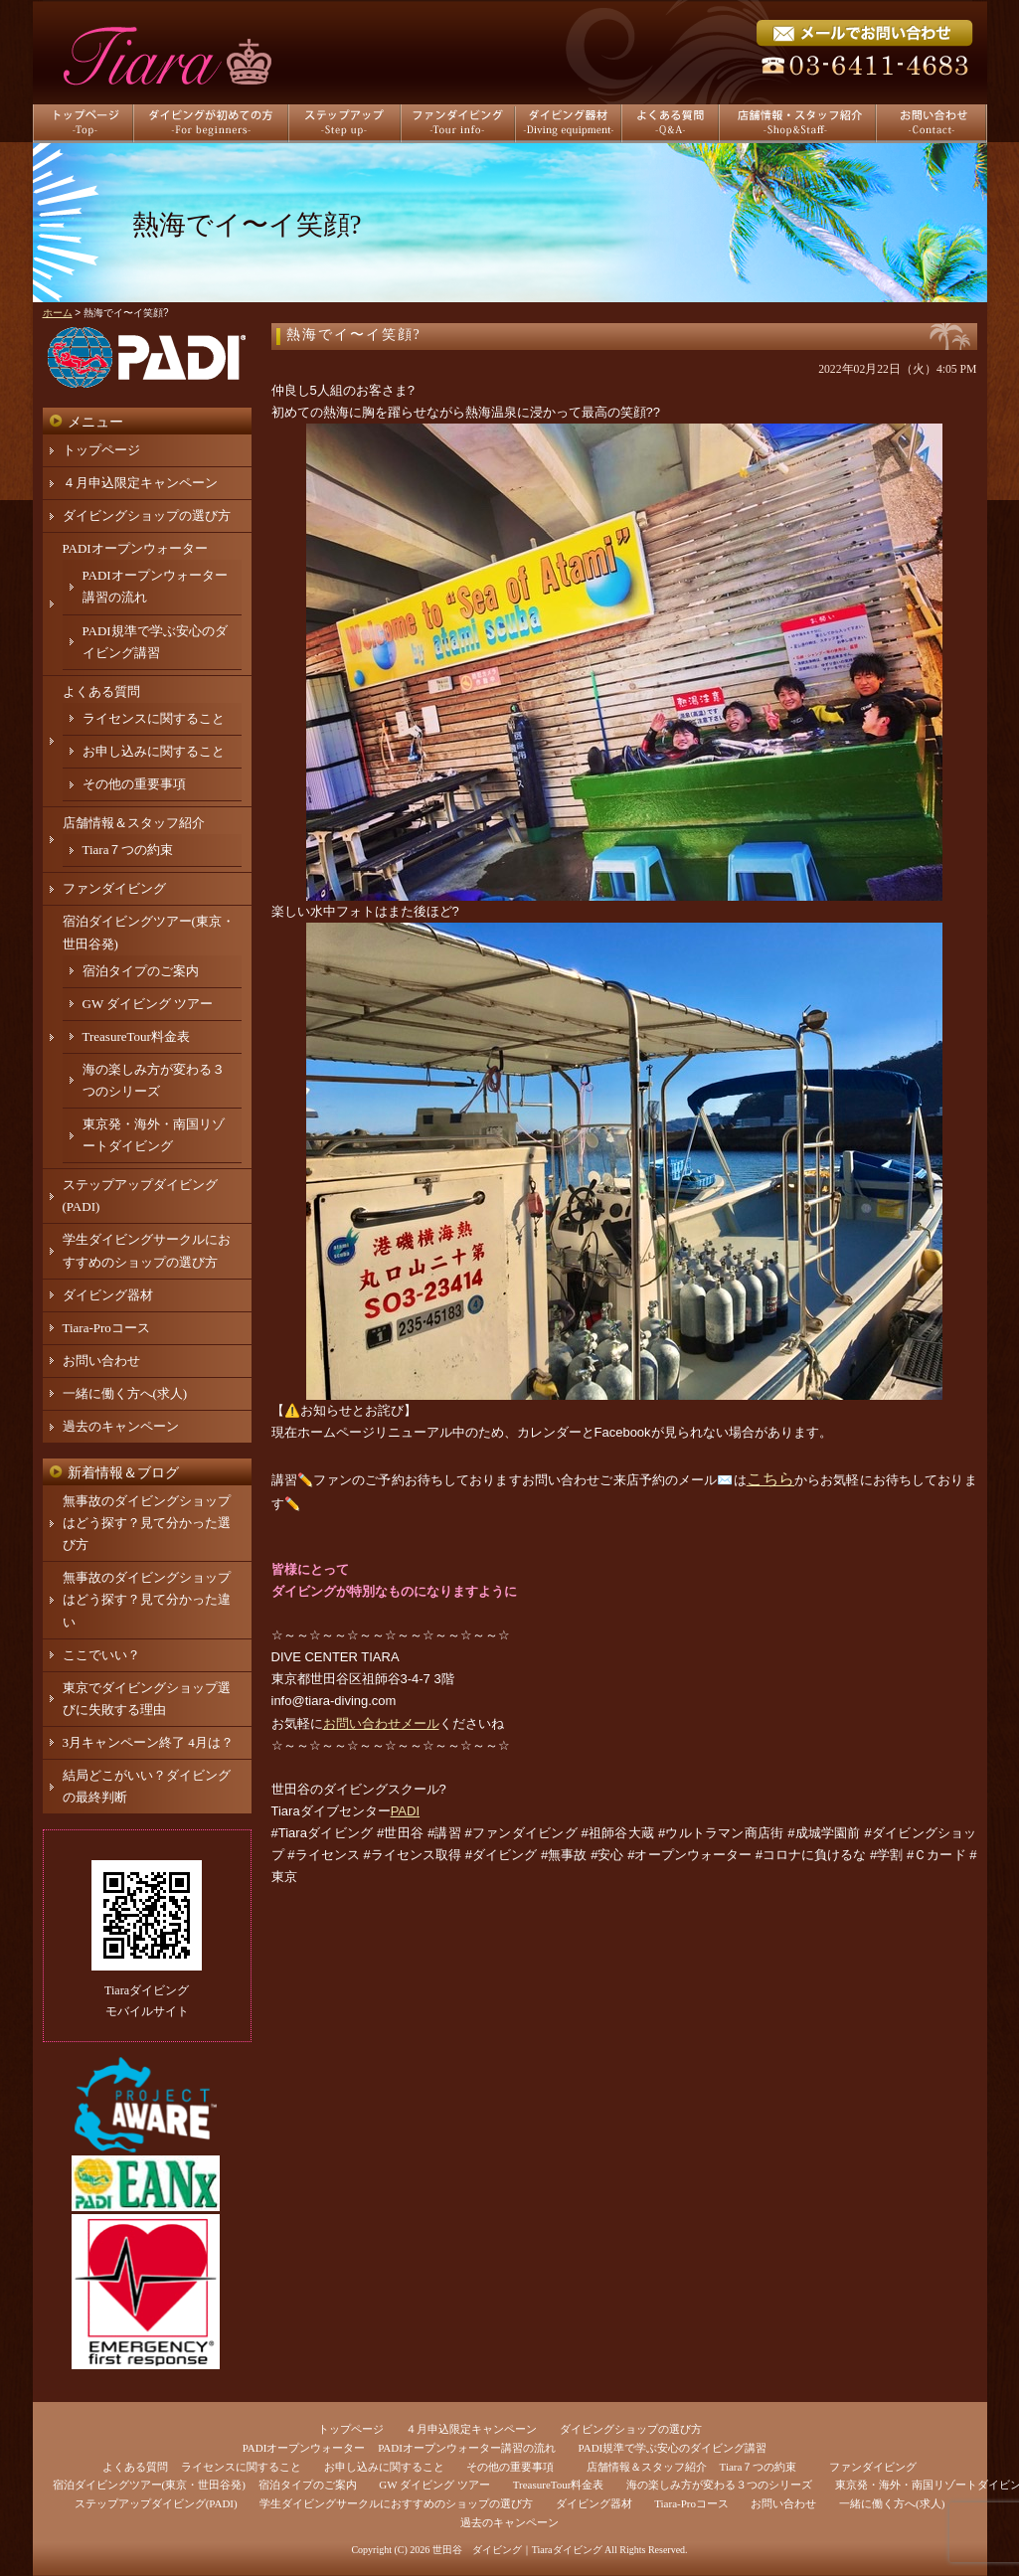 This screenshot has height=2576, width=1019. I want to click on こちら, so click(770, 1478).